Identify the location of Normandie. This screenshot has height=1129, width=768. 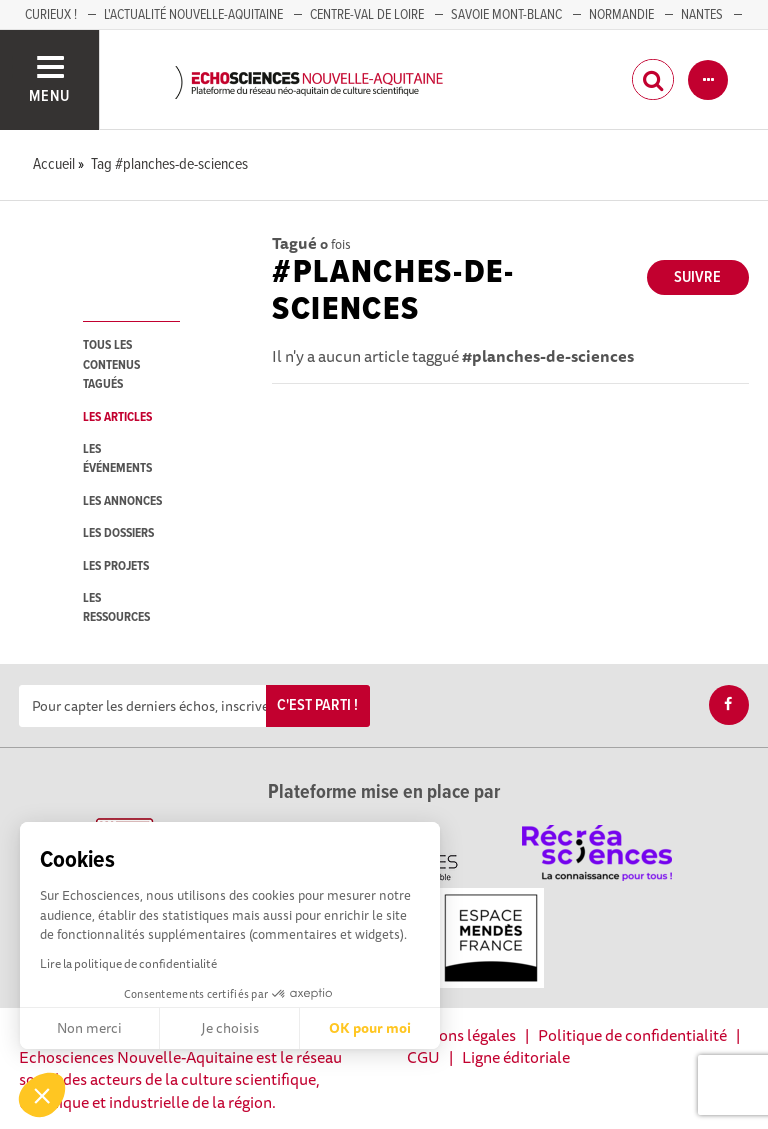
(621, 15).